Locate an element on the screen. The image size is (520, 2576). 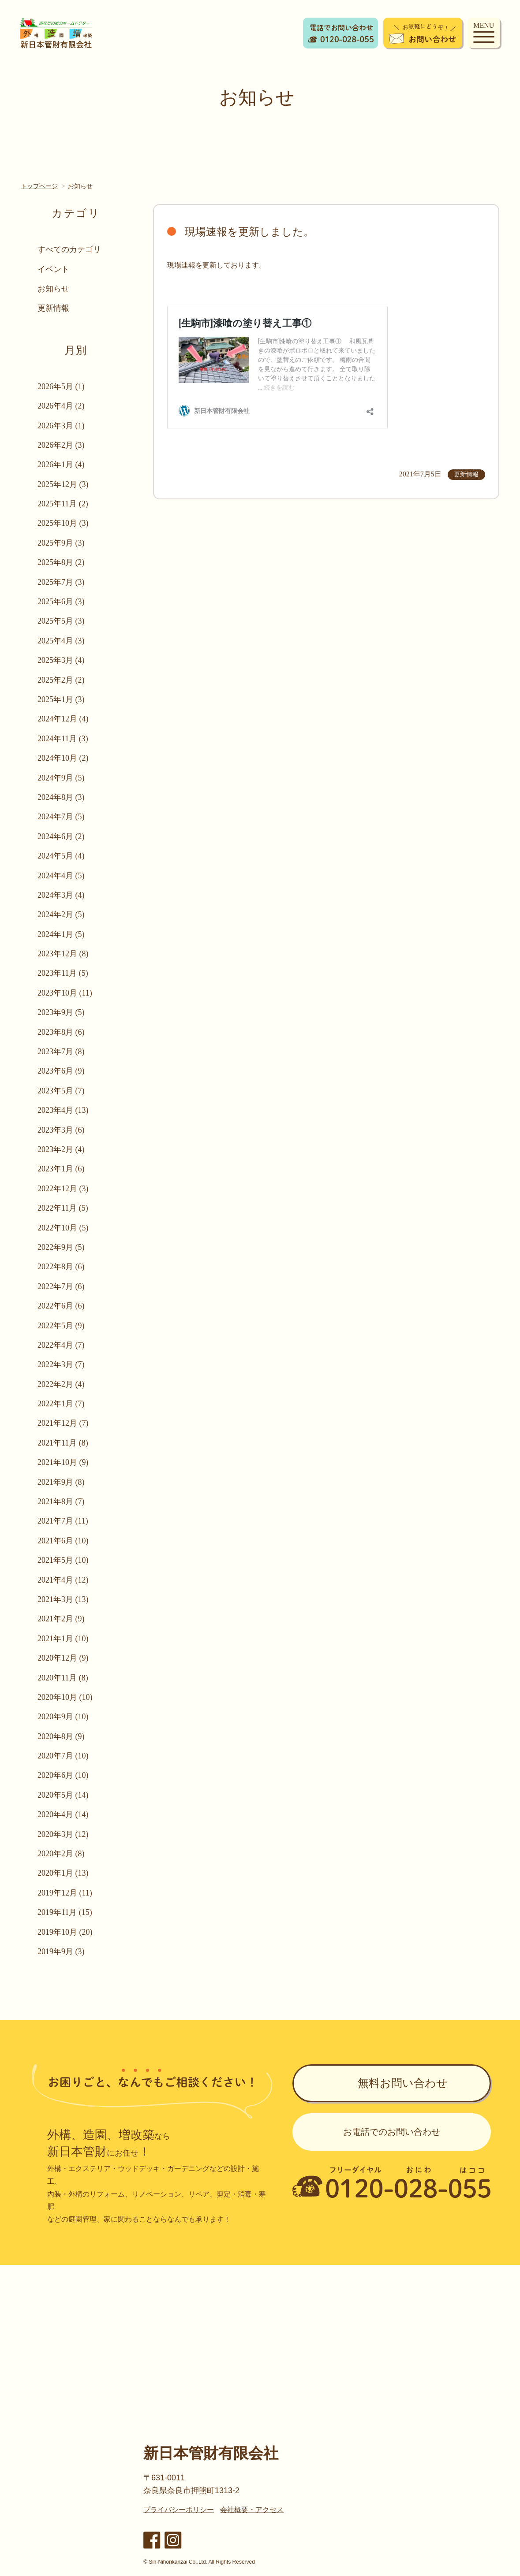
2023年11月 (5) is located at coordinates (62, 973).